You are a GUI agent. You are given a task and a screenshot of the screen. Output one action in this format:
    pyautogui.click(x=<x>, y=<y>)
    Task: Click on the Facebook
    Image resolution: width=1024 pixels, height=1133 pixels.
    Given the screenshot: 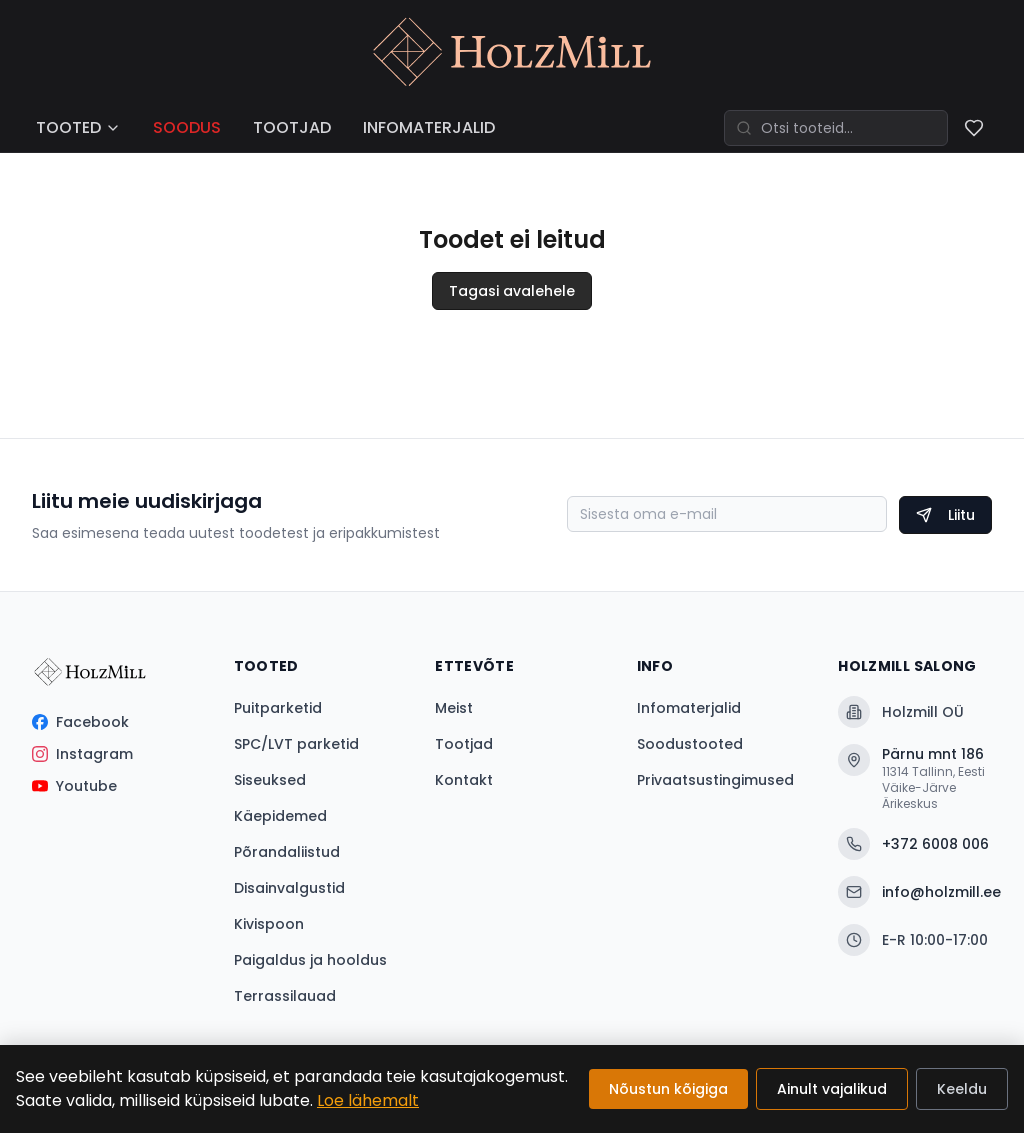 What is the action you would take?
    pyautogui.click(x=80, y=722)
    